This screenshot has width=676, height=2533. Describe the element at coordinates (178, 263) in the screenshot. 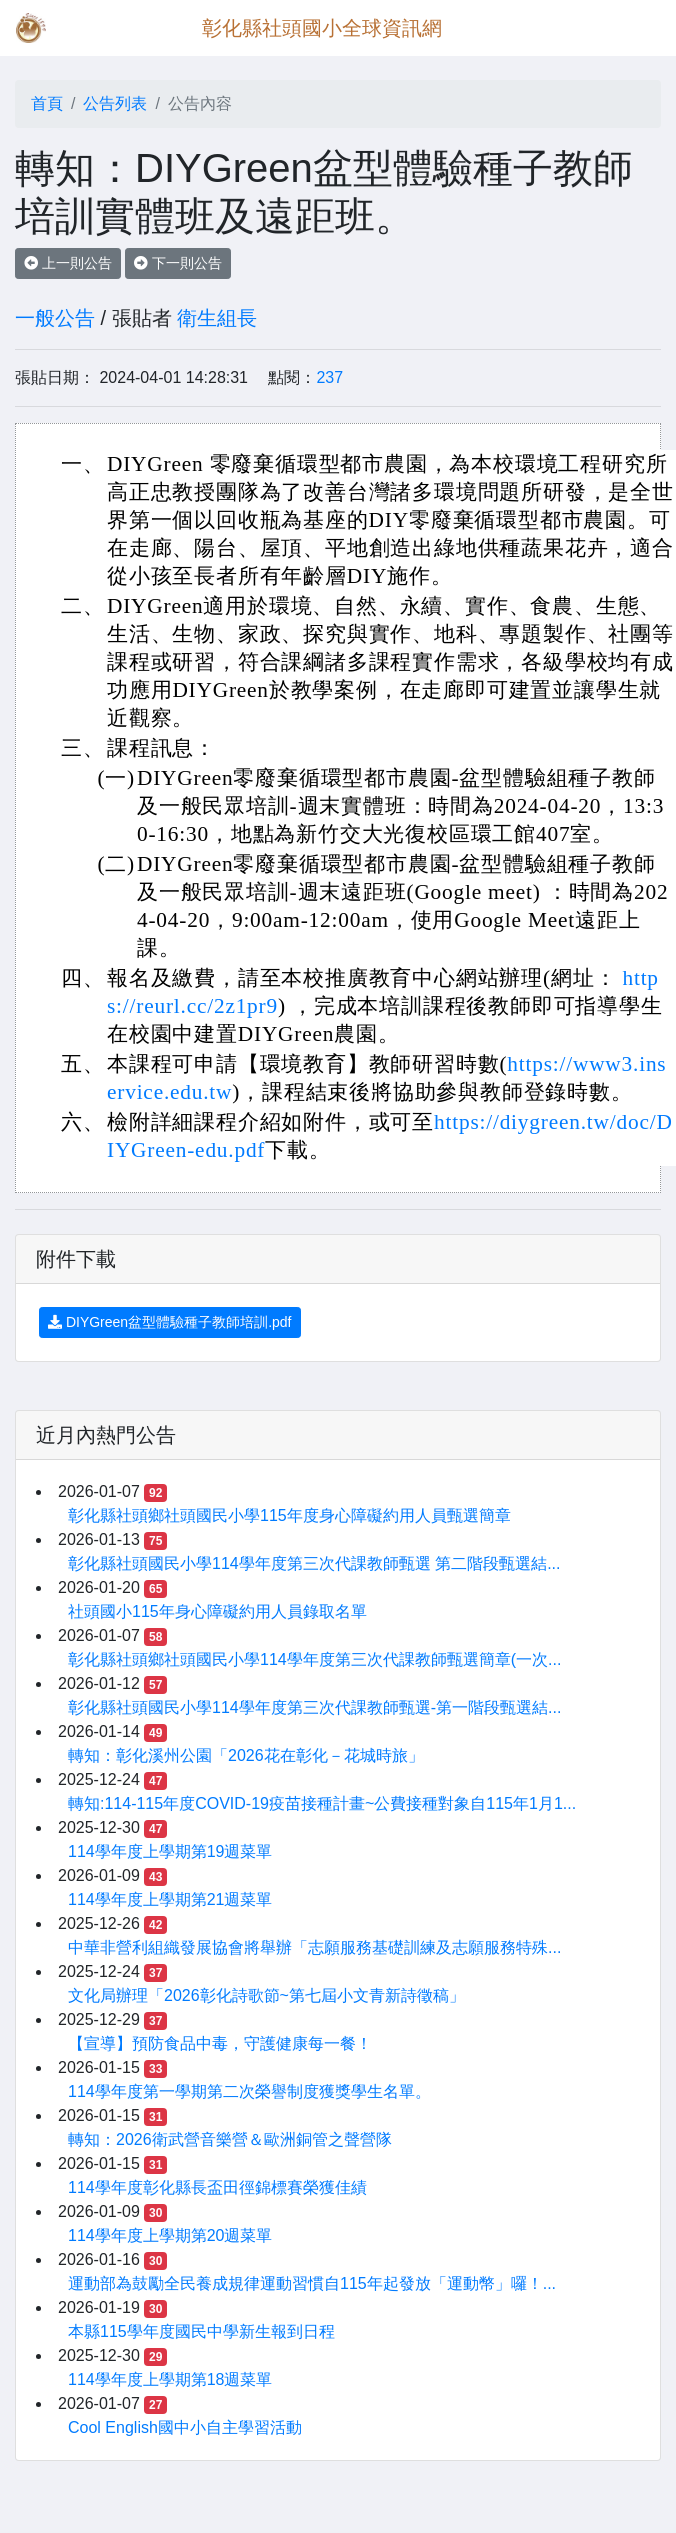

I see `下一則公告` at that location.